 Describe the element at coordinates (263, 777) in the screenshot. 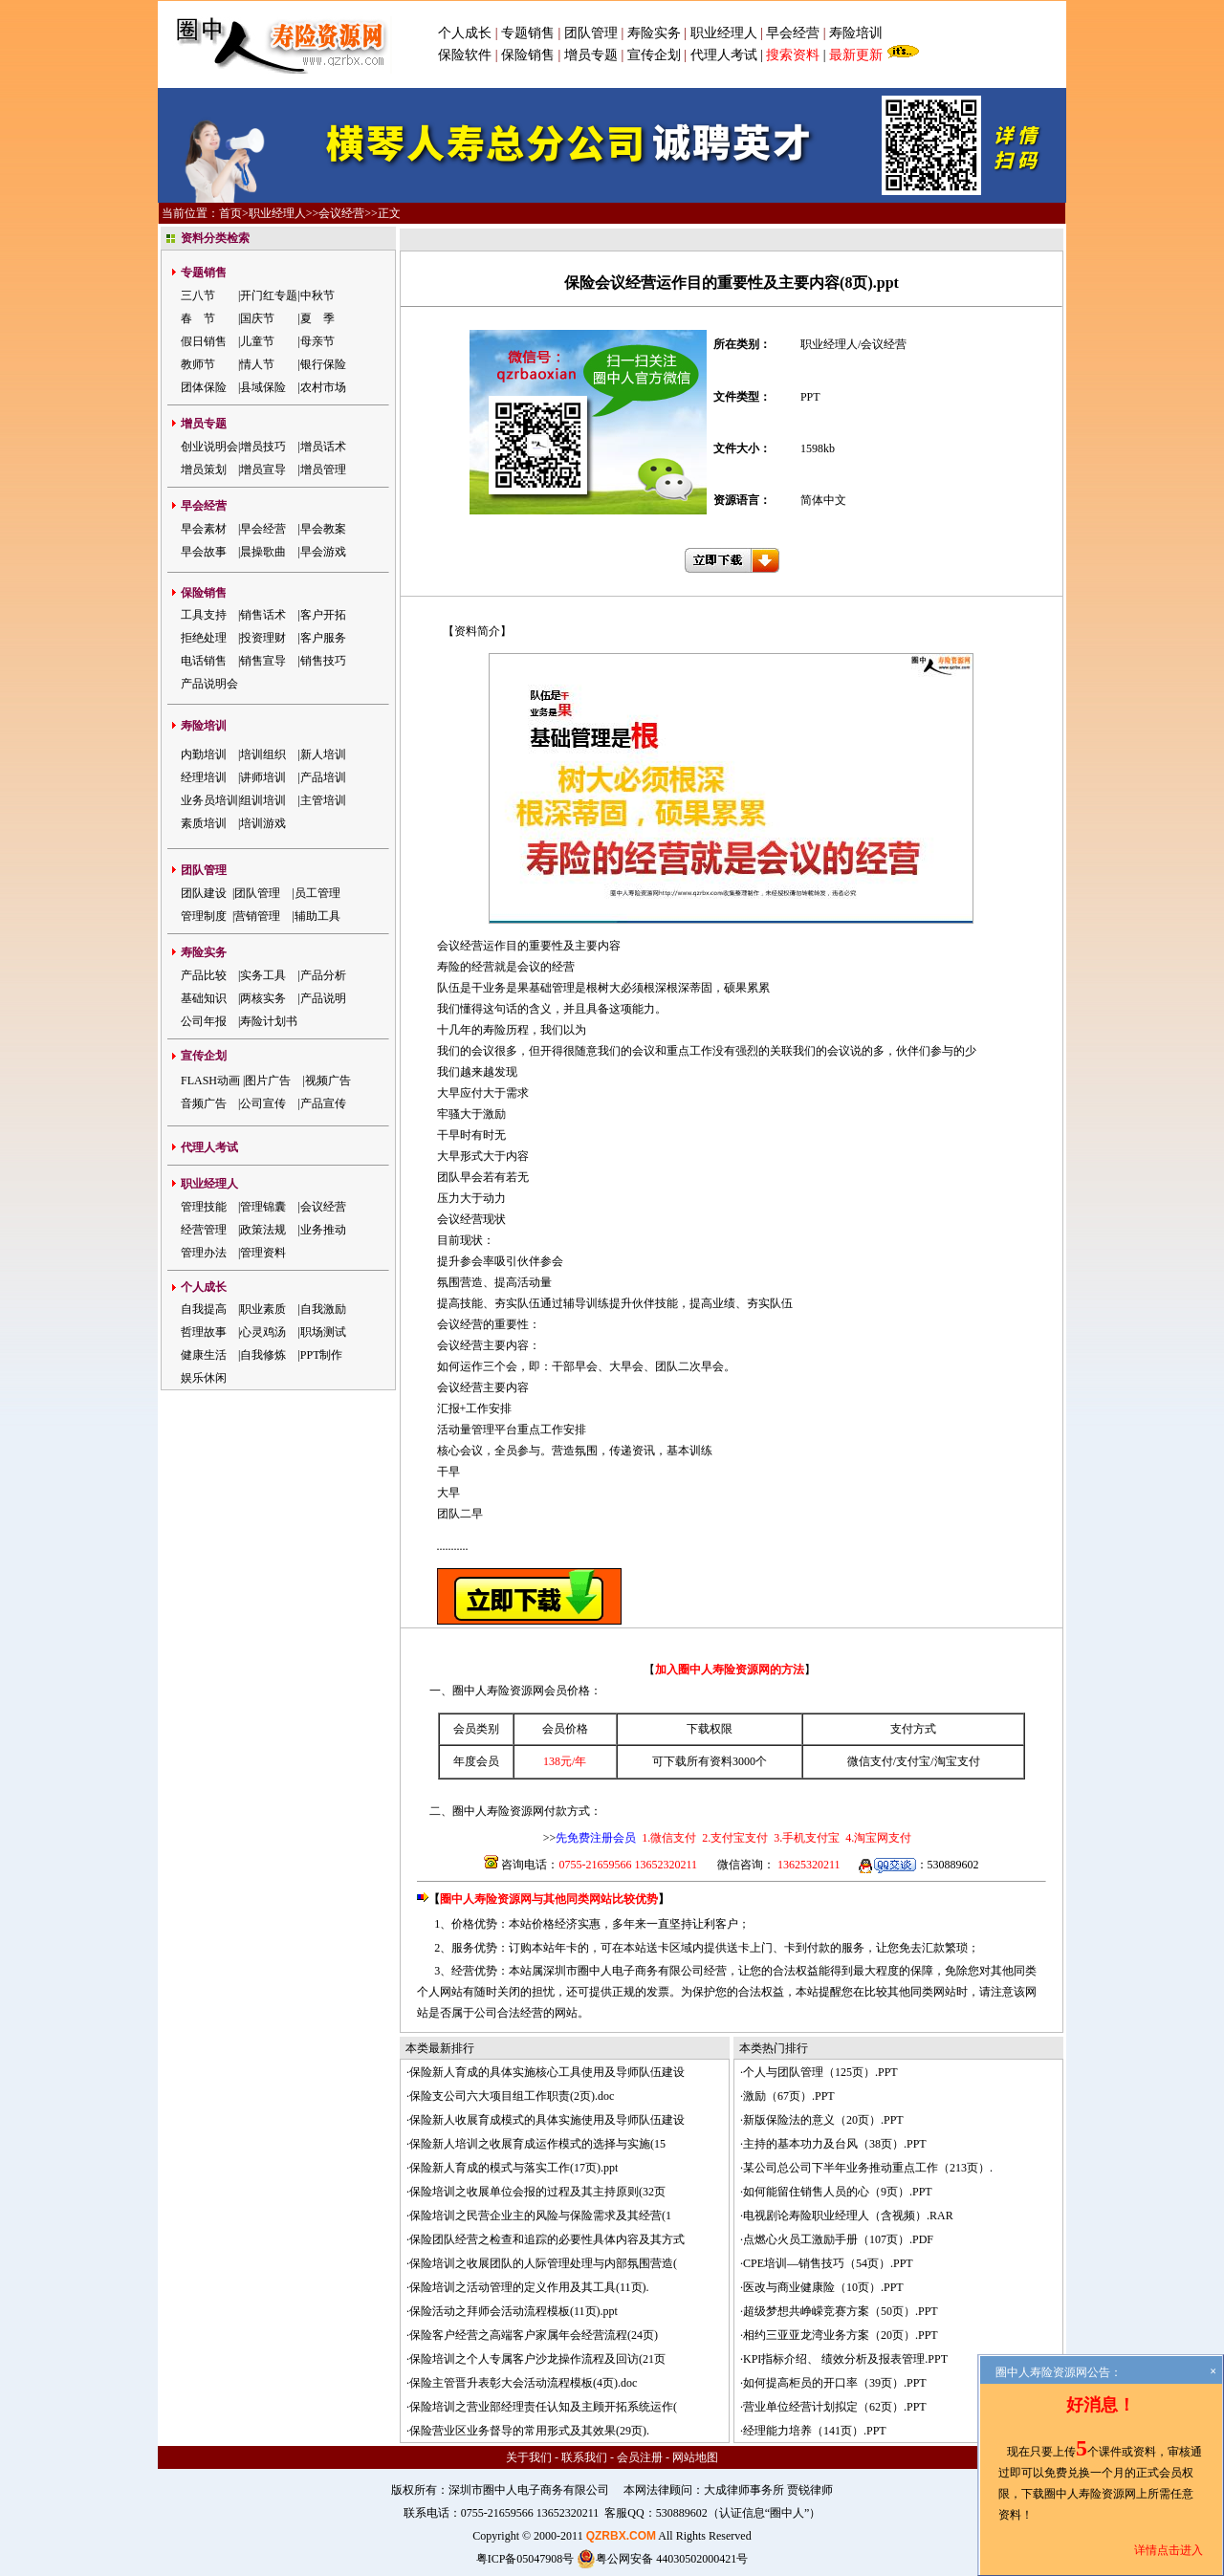

I see `讲师培训` at that location.